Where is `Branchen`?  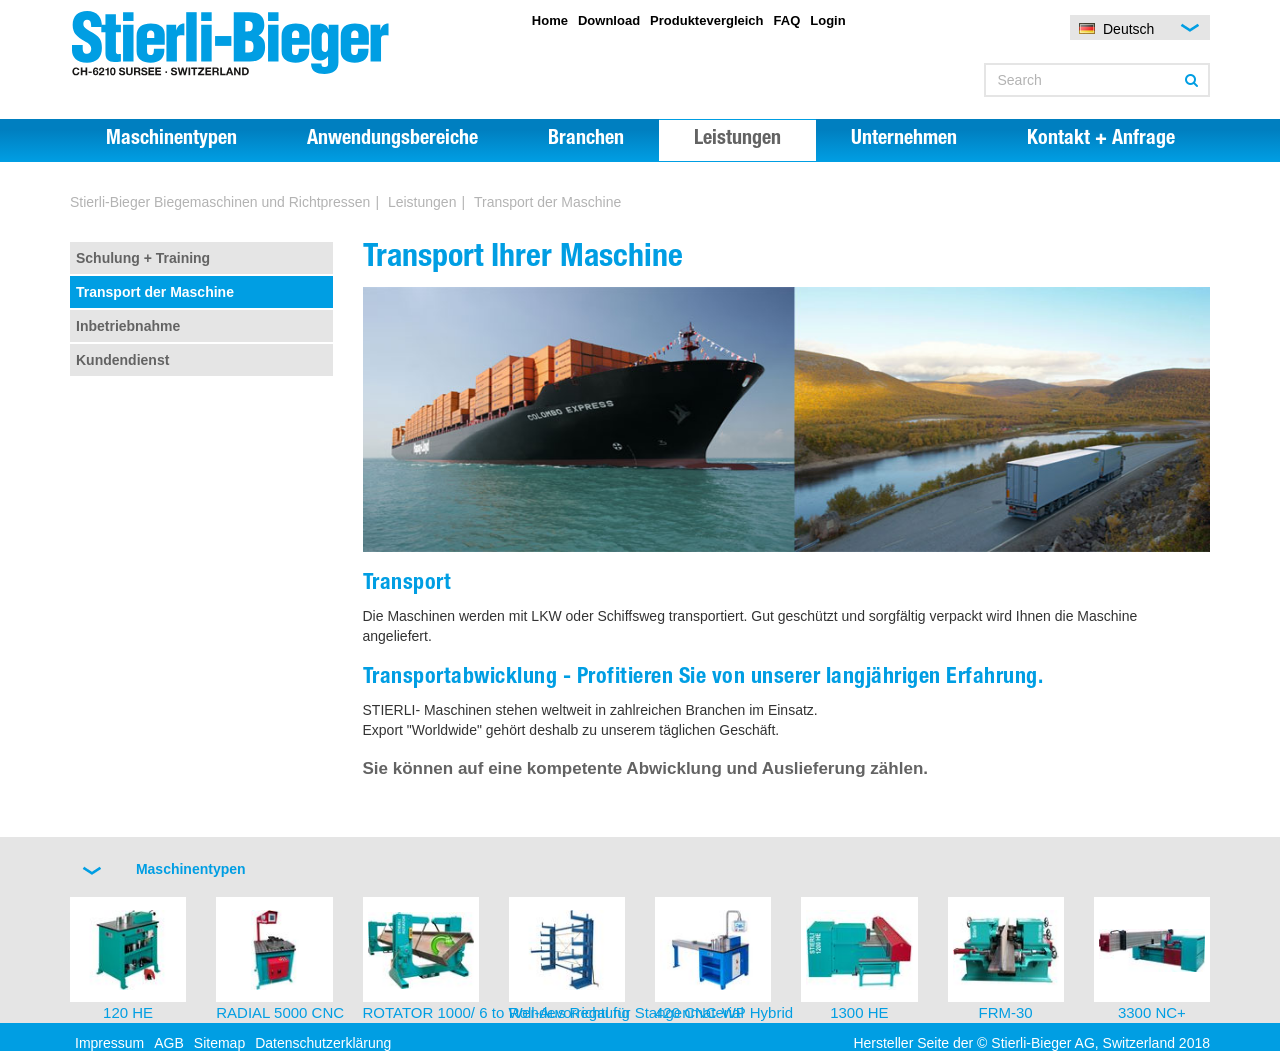 Branchen is located at coordinates (586, 140).